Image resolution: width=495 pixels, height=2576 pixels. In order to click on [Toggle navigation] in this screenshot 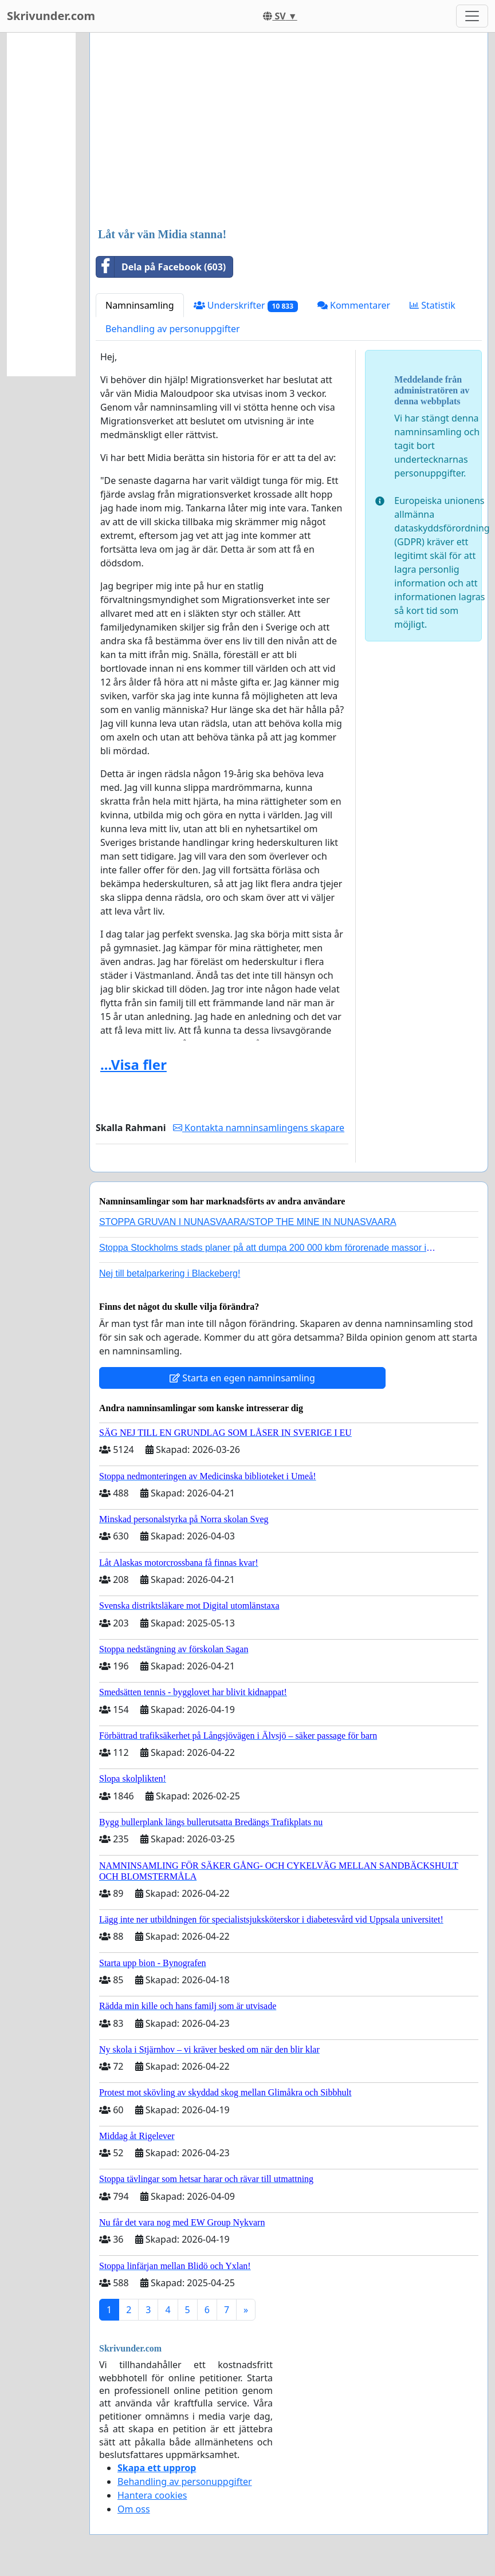, I will do `click(472, 16)`.